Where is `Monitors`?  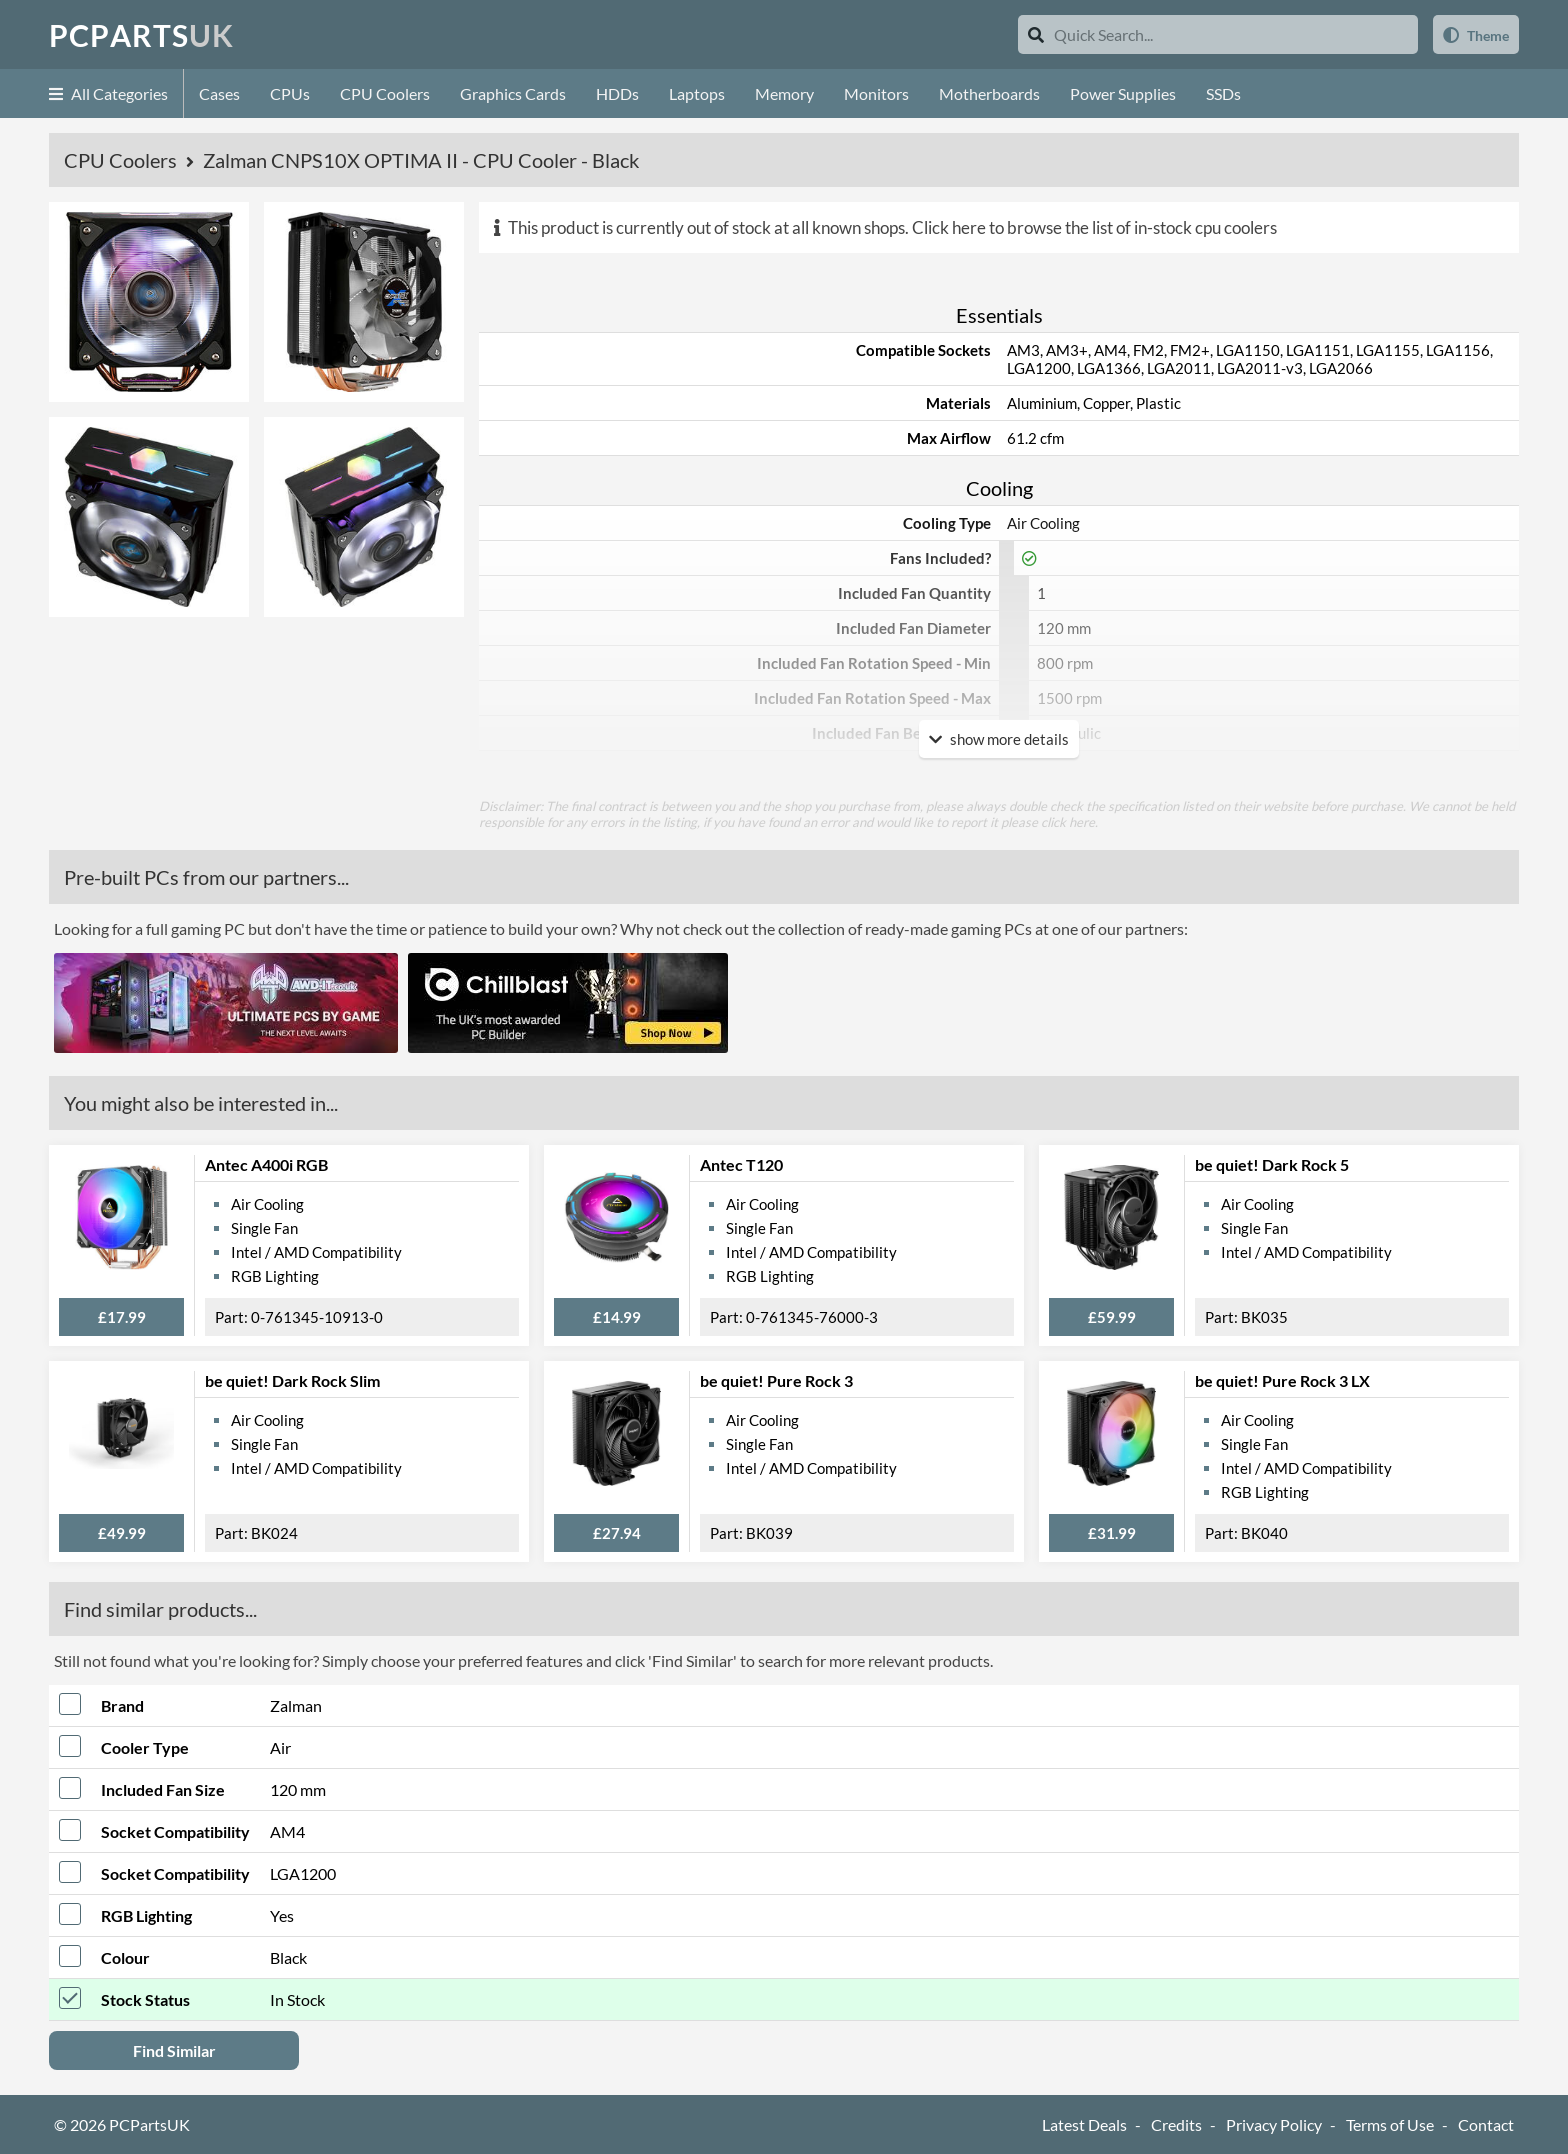 Monitors is located at coordinates (876, 93).